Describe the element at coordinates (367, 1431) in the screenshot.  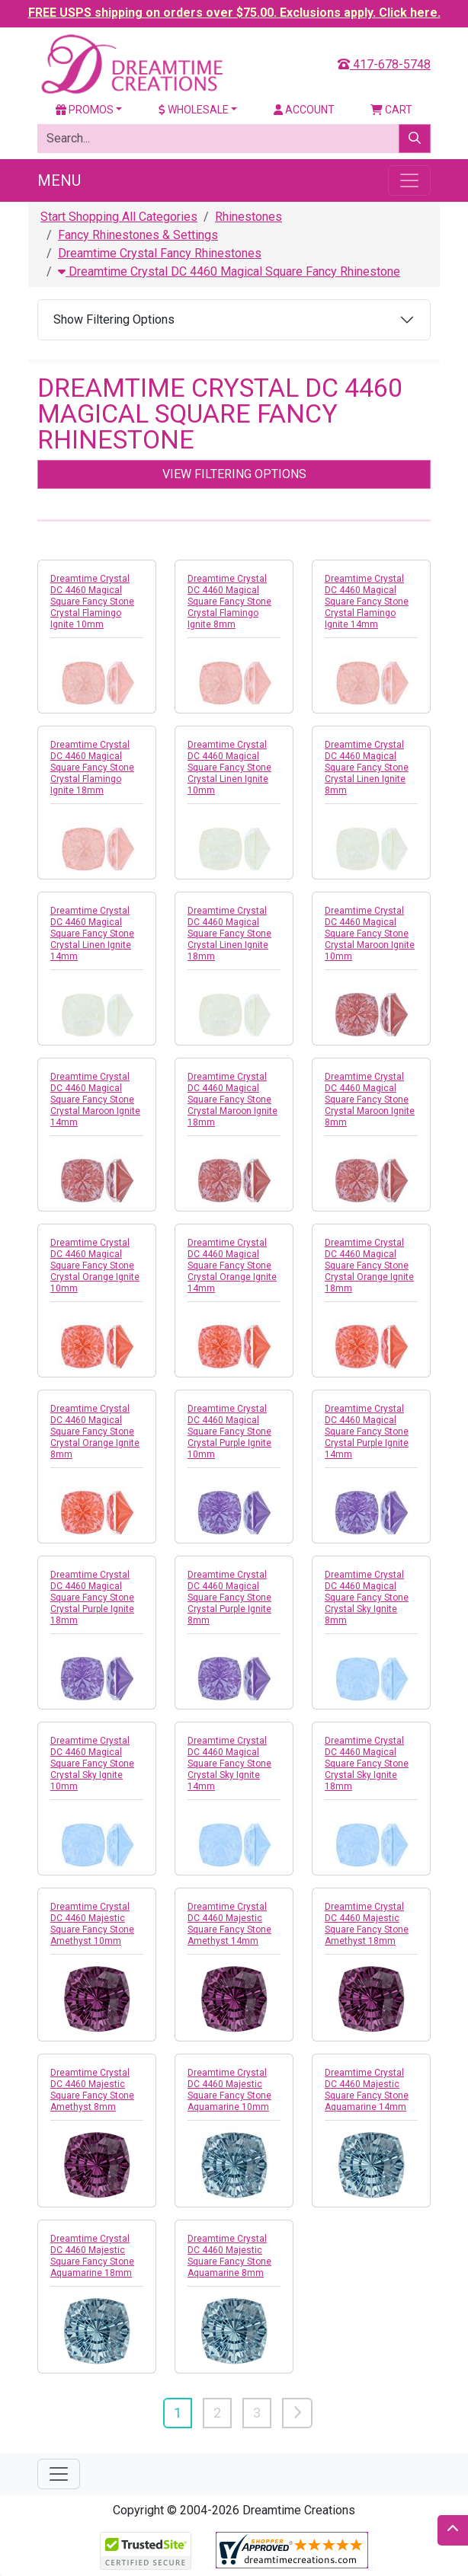
I see `Dreamtime Crystal DC 4460 Magical Square Fancy Stone Crystal Purple Ignite 14mm` at that location.